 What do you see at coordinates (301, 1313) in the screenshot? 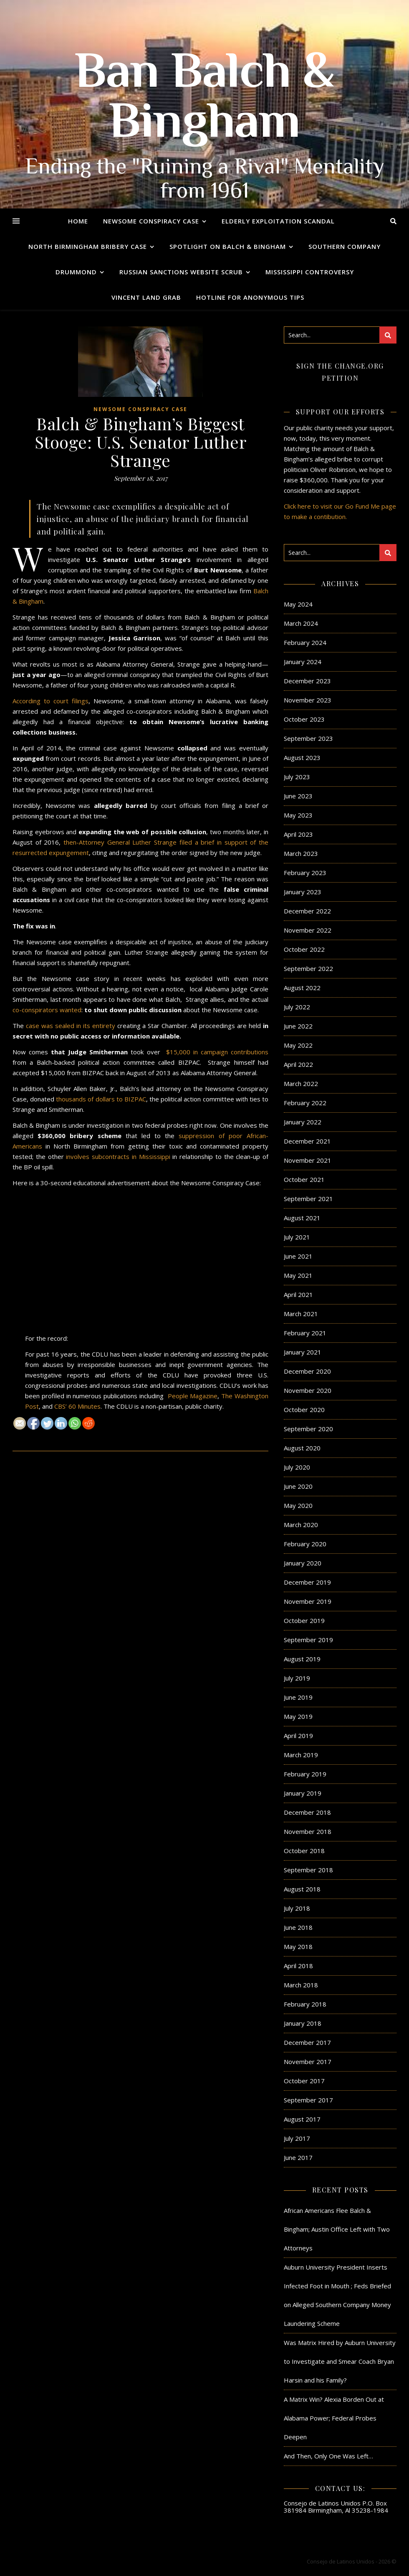
I see `March 2021` at bounding box center [301, 1313].